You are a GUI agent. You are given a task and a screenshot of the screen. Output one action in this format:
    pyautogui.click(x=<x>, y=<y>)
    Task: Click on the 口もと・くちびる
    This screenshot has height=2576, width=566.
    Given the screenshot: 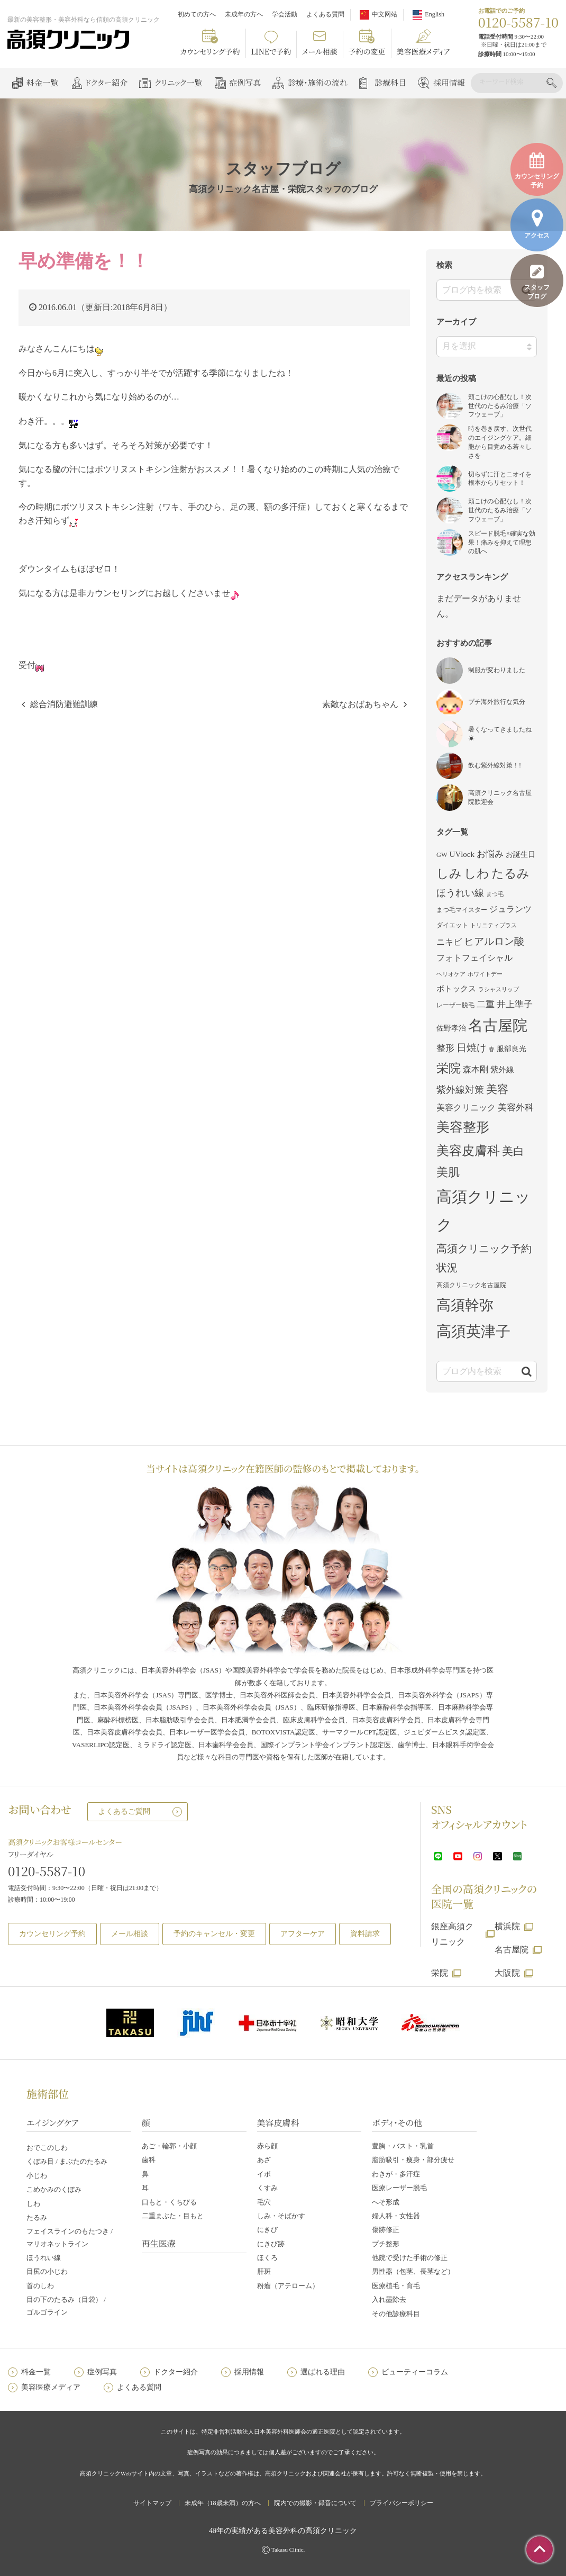 What is the action you would take?
    pyautogui.click(x=169, y=2202)
    